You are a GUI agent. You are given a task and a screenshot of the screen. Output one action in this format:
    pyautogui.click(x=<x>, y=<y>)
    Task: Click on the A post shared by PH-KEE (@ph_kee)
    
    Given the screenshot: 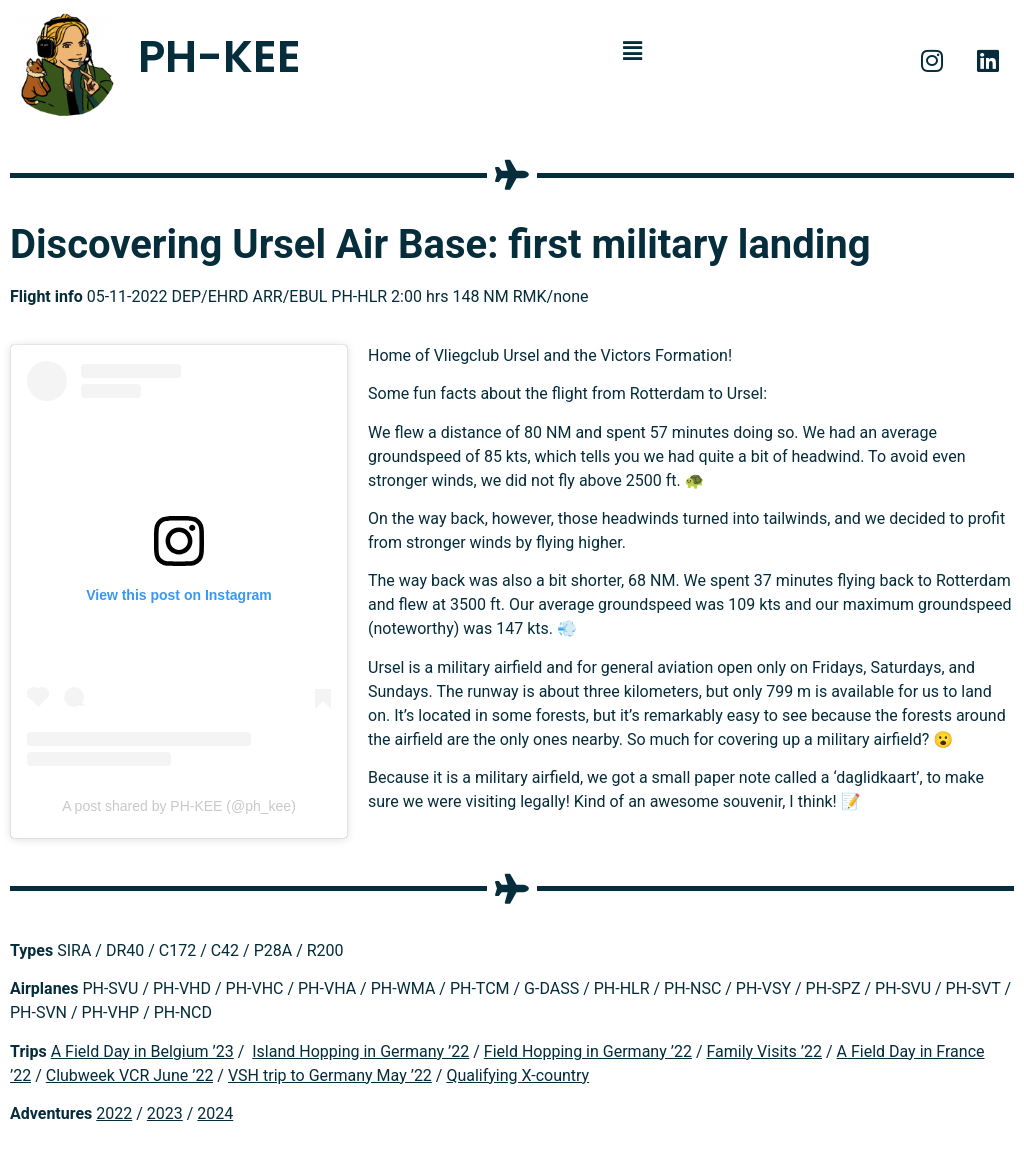 What is the action you would take?
    pyautogui.click(x=179, y=806)
    